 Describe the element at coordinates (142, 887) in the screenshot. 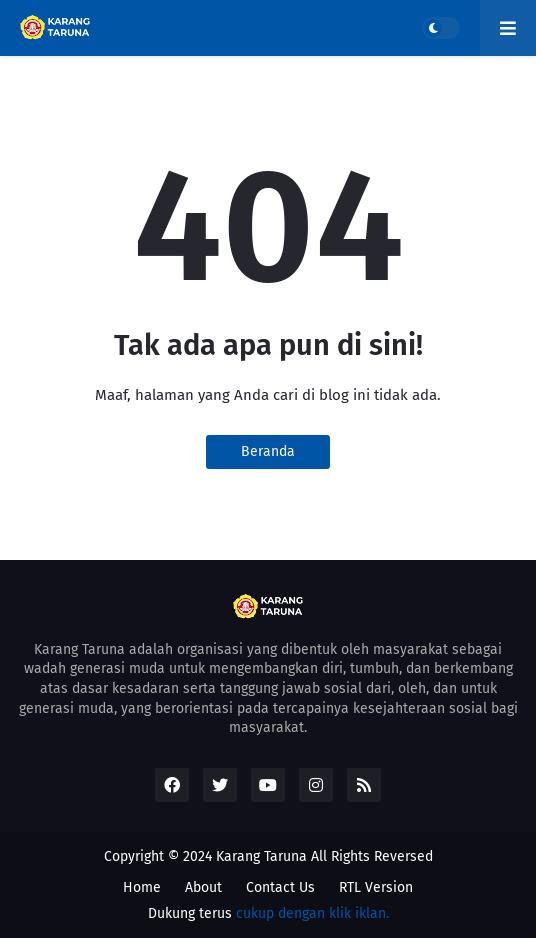

I see `Home` at that location.